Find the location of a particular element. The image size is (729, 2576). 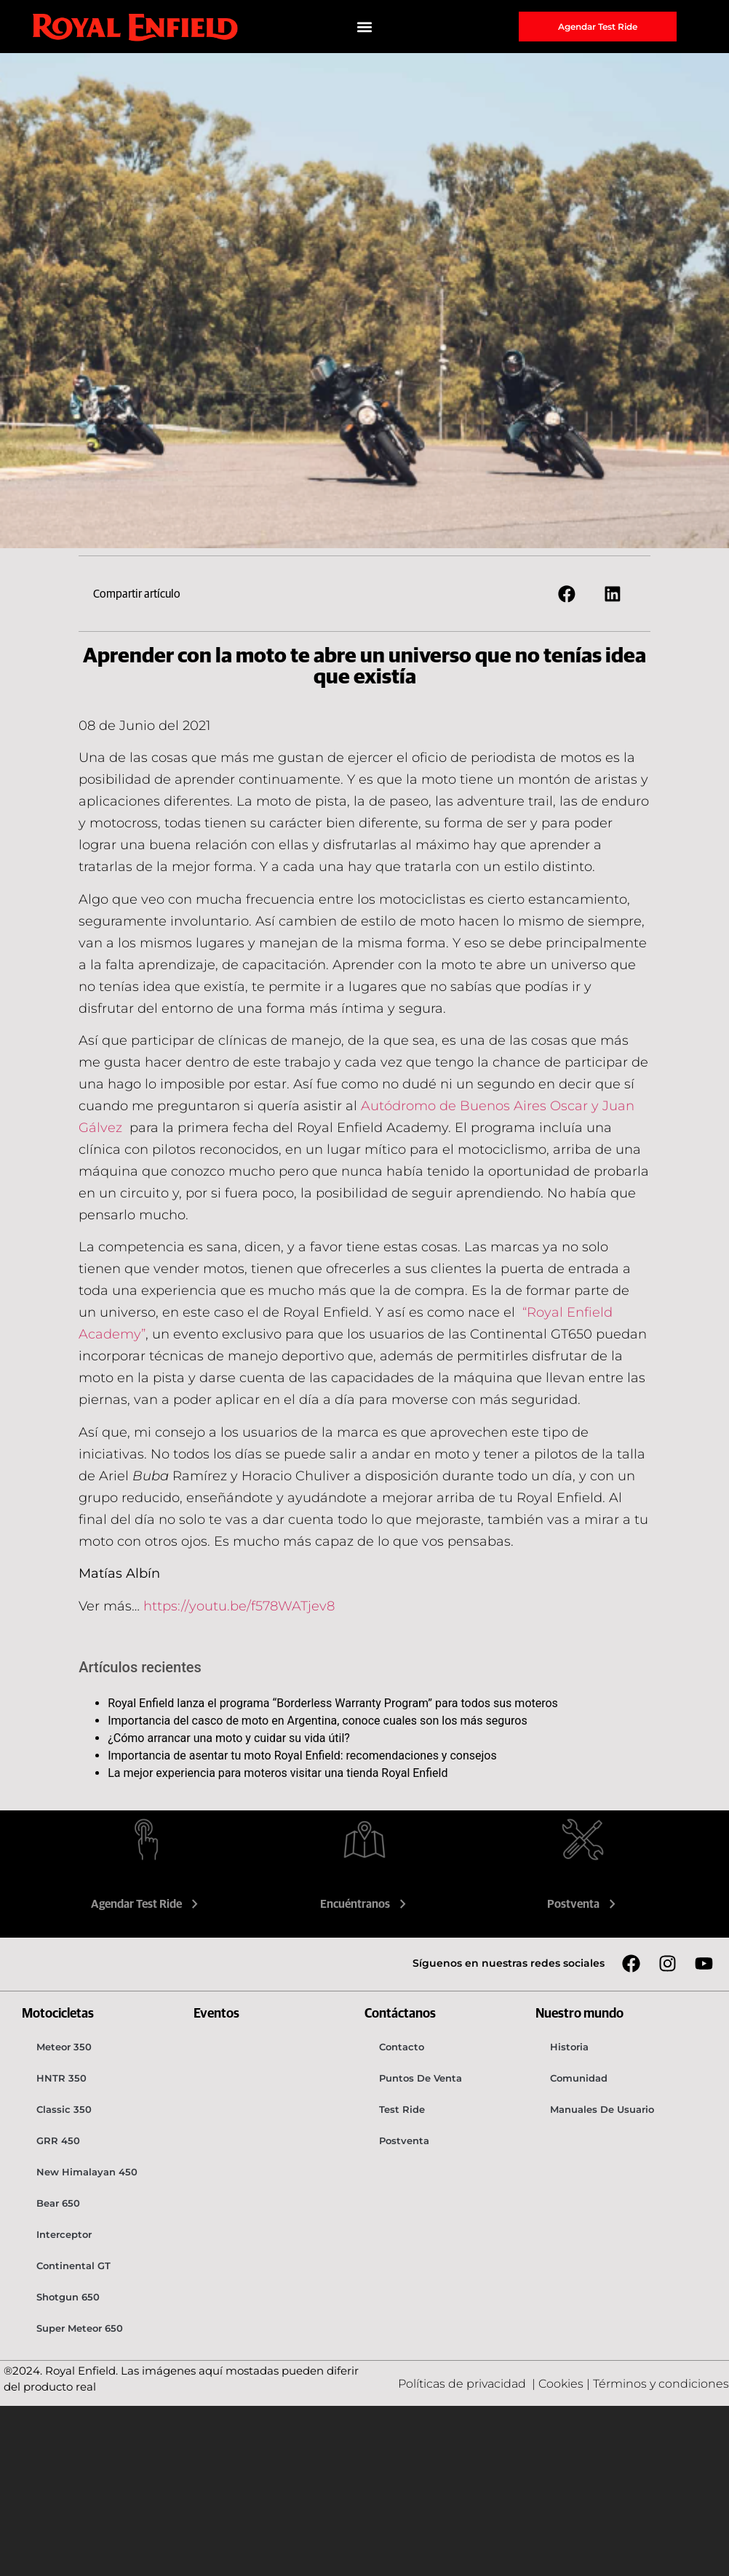

Agendar Test Ride is located at coordinates (146, 1904).